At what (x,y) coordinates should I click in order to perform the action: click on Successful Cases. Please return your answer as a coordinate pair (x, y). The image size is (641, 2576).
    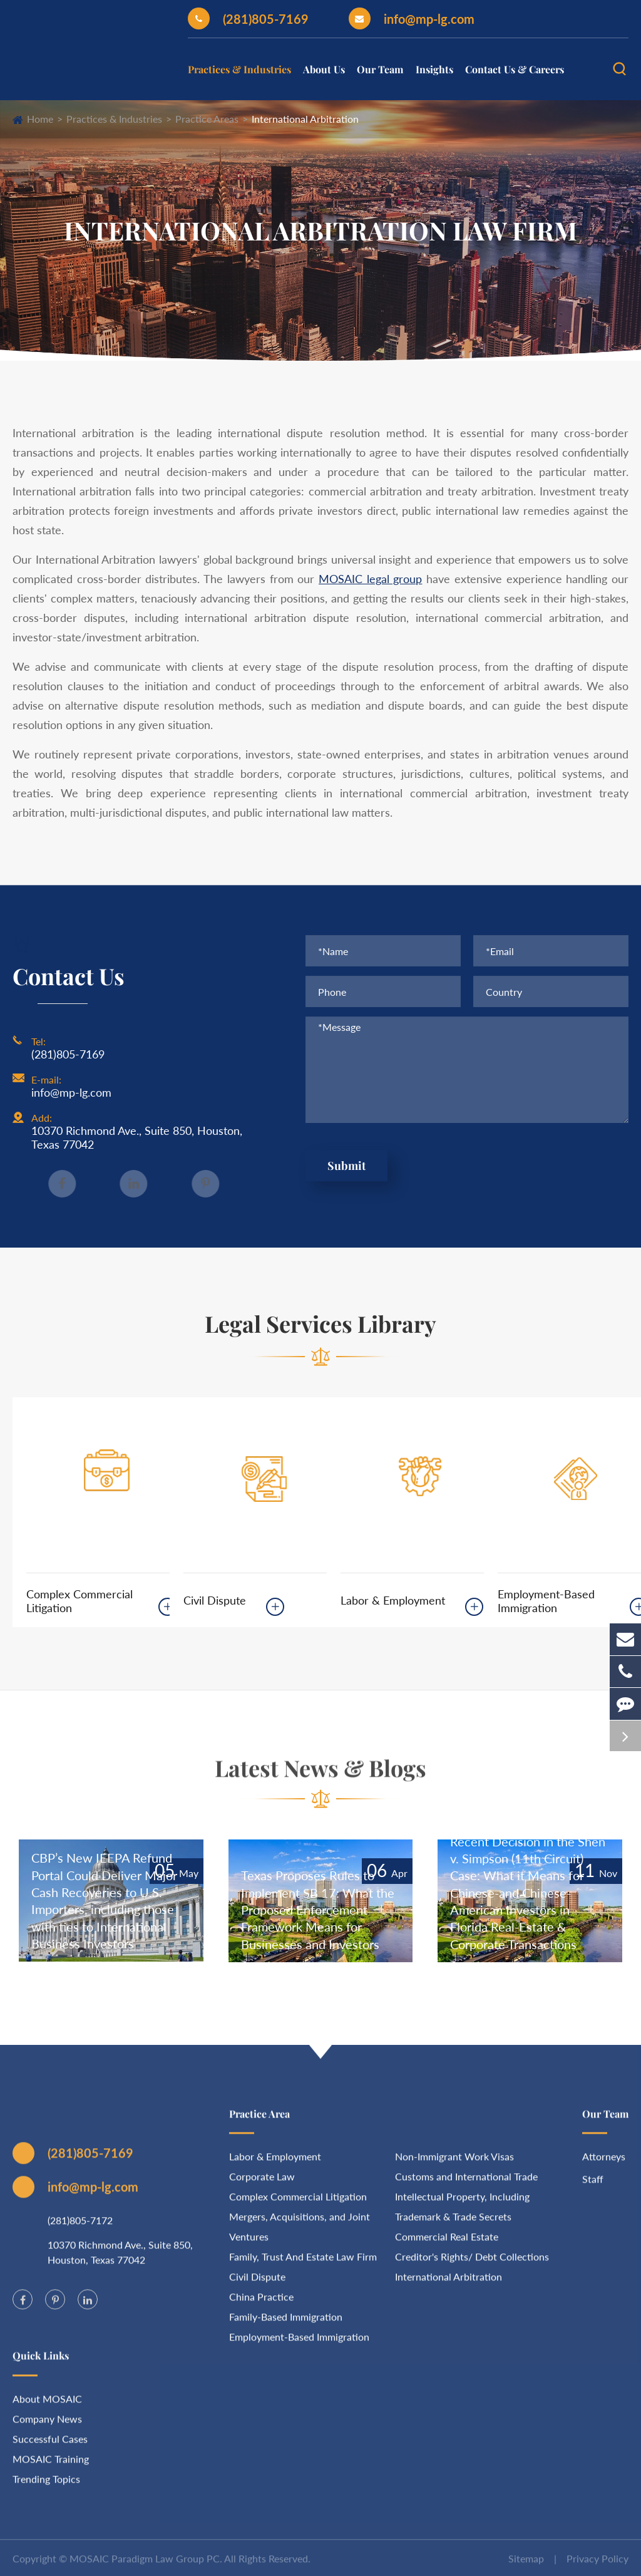
    Looking at the image, I should click on (50, 2446).